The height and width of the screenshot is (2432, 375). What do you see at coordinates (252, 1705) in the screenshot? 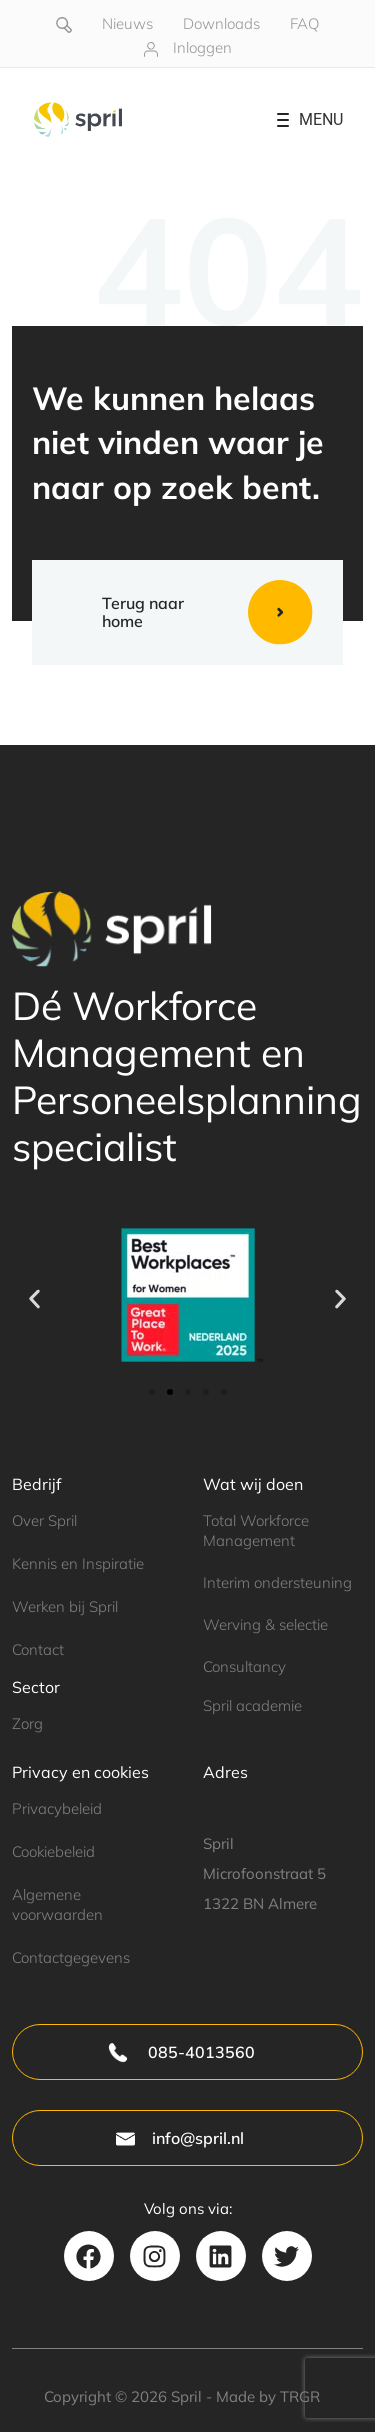
I see `Spril academie` at bounding box center [252, 1705].